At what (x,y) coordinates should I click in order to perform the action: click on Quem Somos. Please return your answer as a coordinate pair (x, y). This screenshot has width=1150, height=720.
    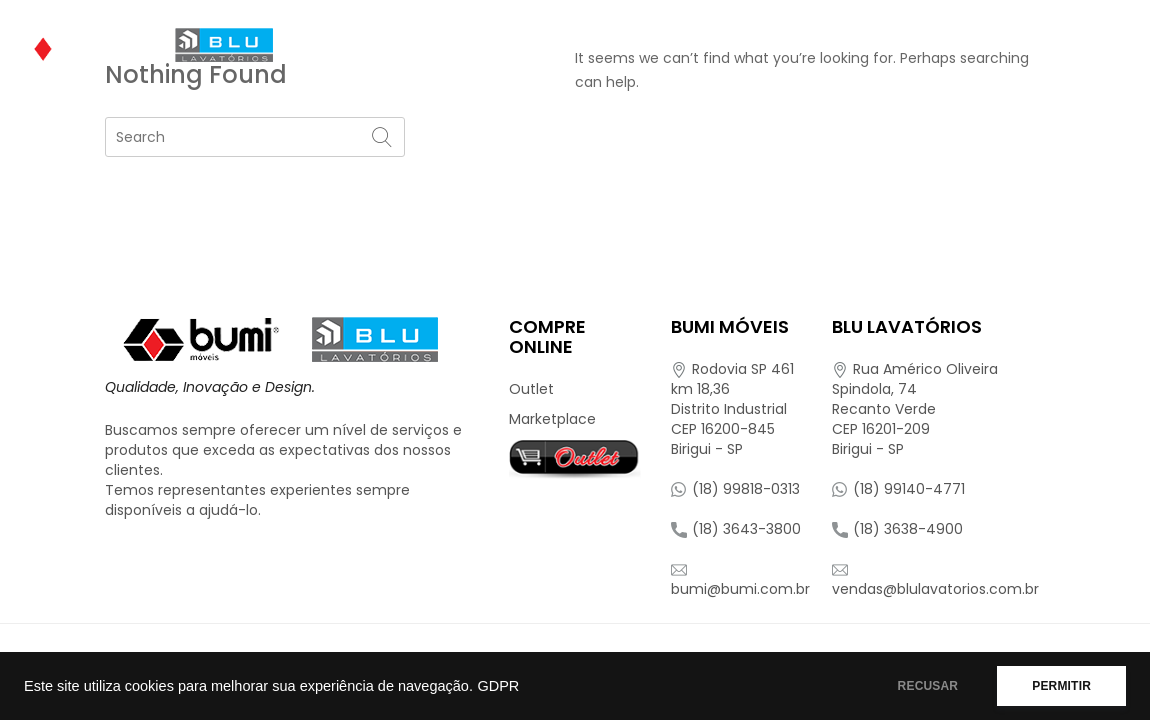
    Looking at the image, I should click on (371, 45).